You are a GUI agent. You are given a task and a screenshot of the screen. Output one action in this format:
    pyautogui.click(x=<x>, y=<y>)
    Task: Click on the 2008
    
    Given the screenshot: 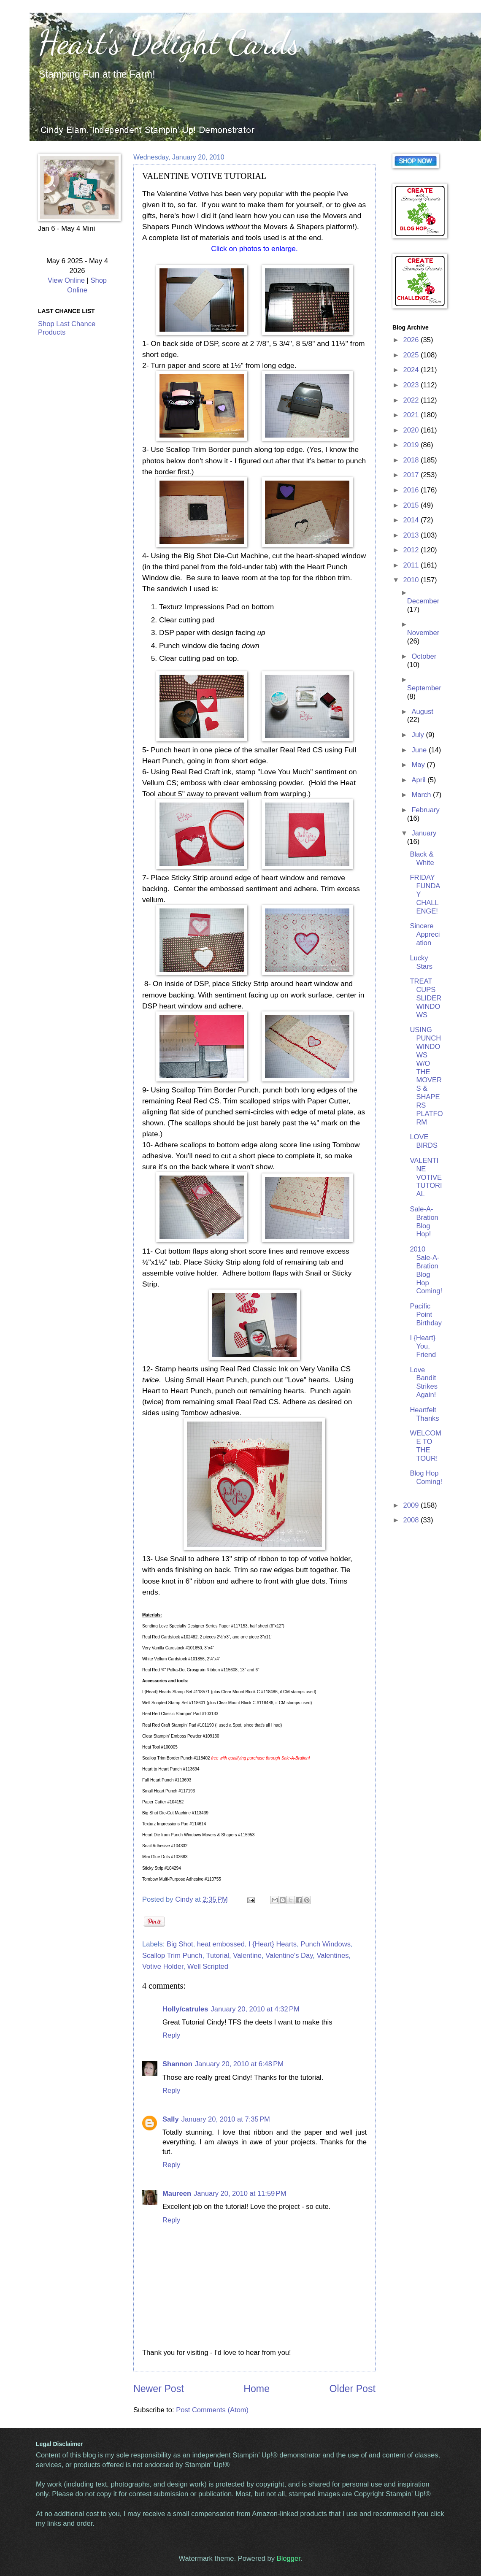 What is the action you would take?
    pyautogui.click(x=412, y=1520)
    